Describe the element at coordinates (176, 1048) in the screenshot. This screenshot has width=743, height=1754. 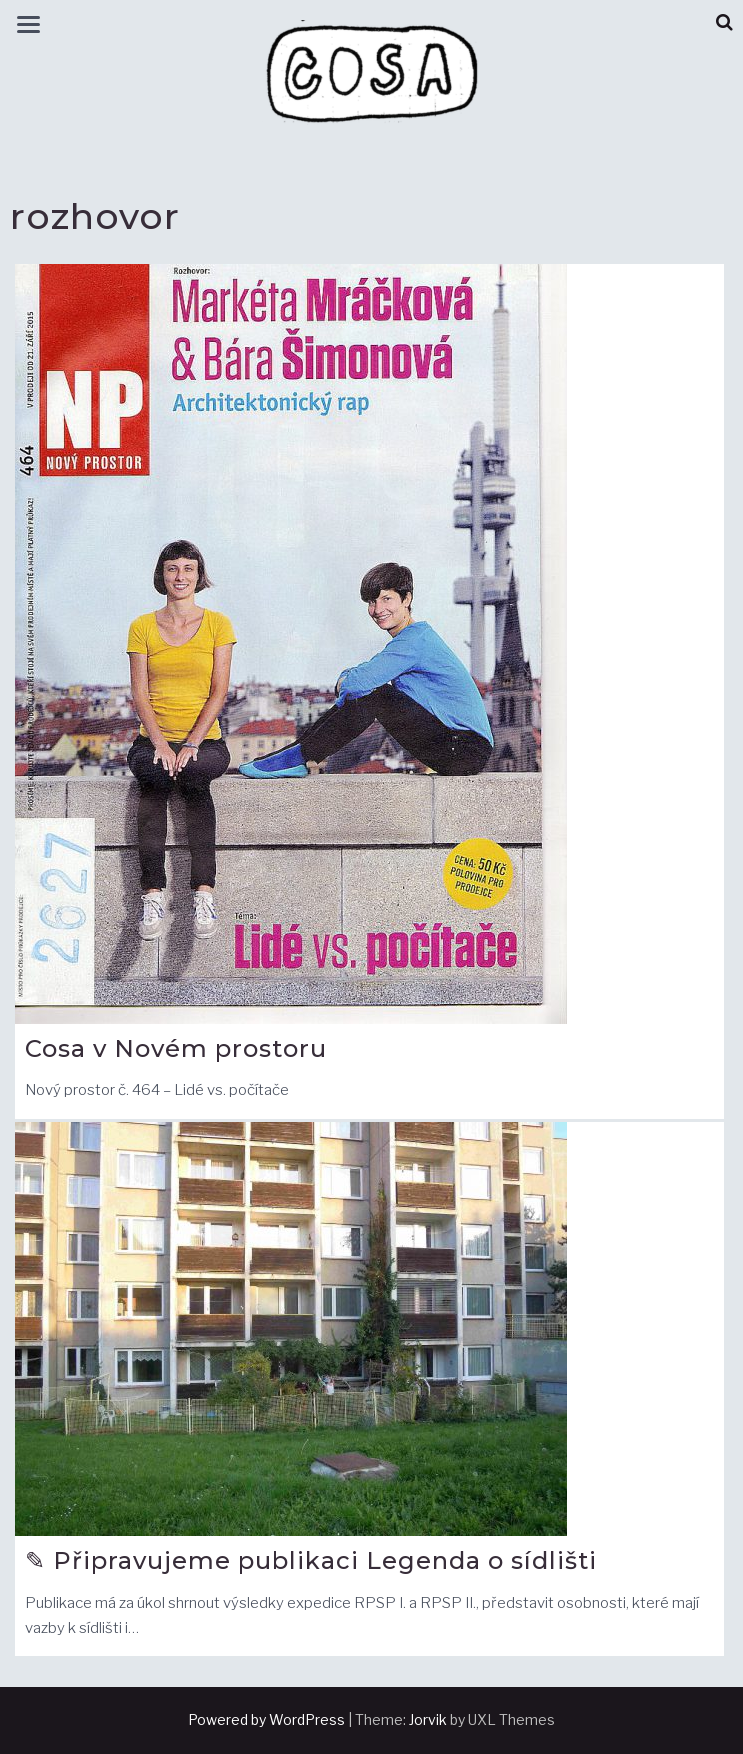
I see `Cosa v Novém prostoru` at that location.